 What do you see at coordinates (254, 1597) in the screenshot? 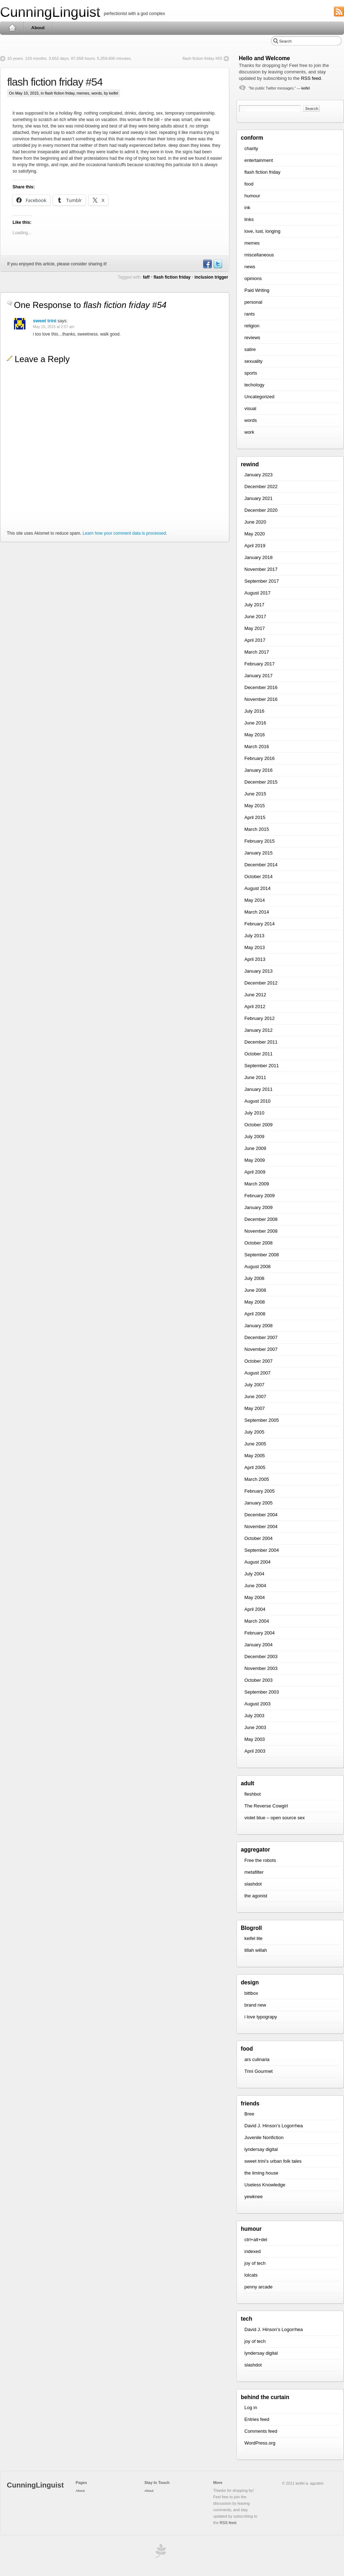
I see `May 2004` at bounding box center [254, 1597].